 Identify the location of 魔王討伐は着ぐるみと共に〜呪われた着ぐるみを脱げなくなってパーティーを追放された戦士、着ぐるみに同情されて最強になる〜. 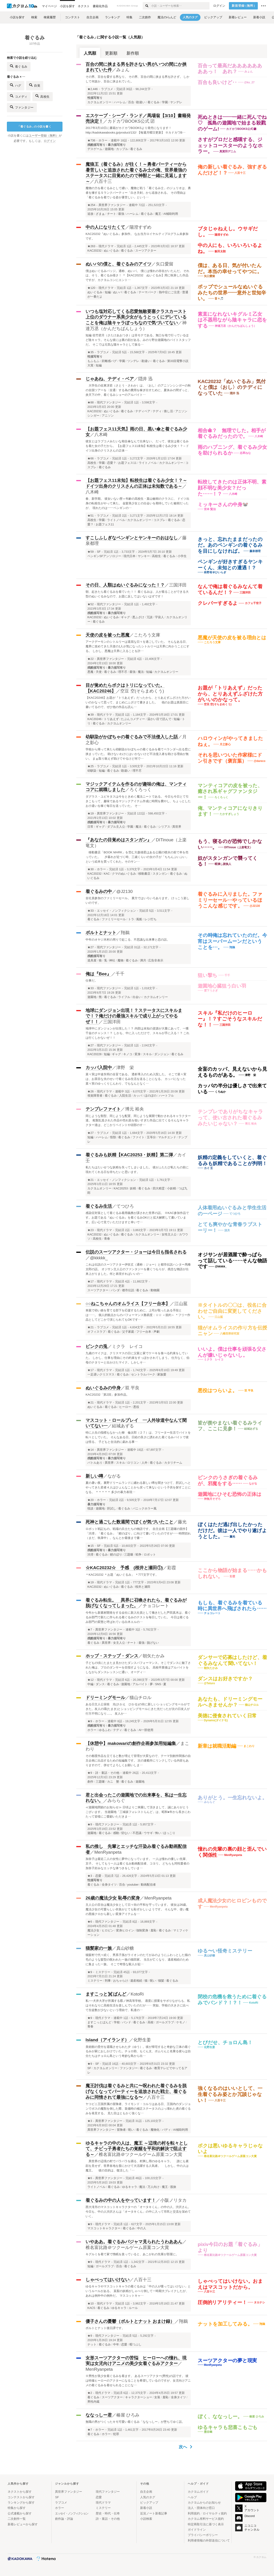
(136, 2091).